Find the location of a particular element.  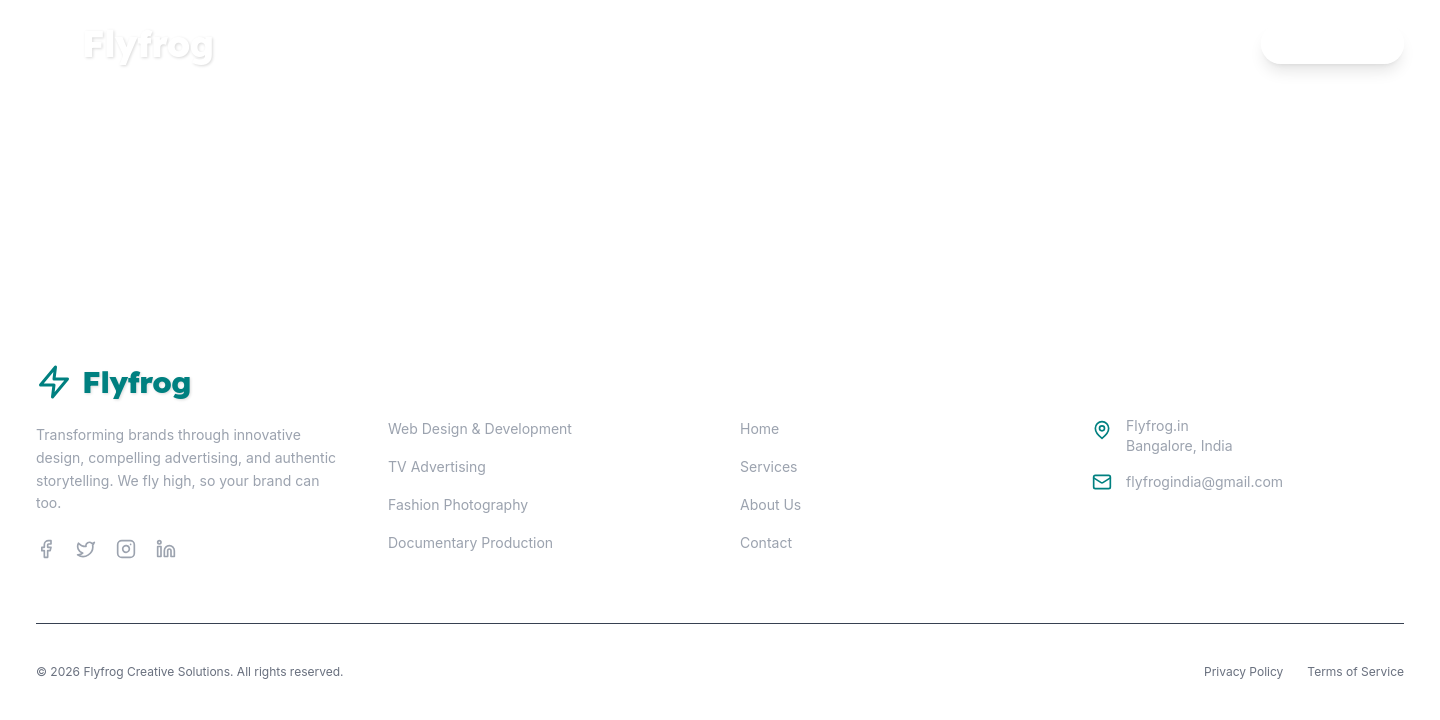

Web Design & Development is located at coordinates (480, 428).